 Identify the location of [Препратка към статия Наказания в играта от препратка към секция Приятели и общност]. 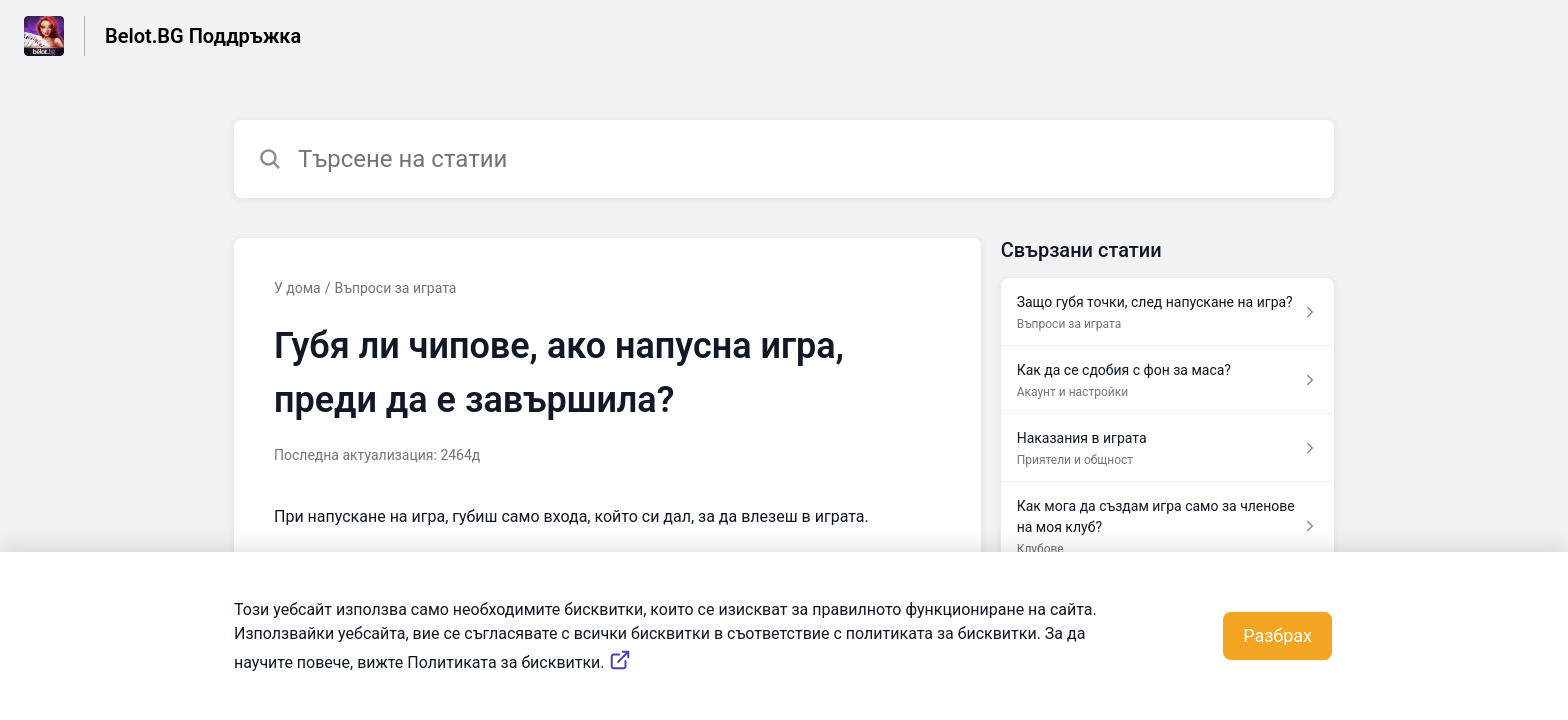
(1167, 448).